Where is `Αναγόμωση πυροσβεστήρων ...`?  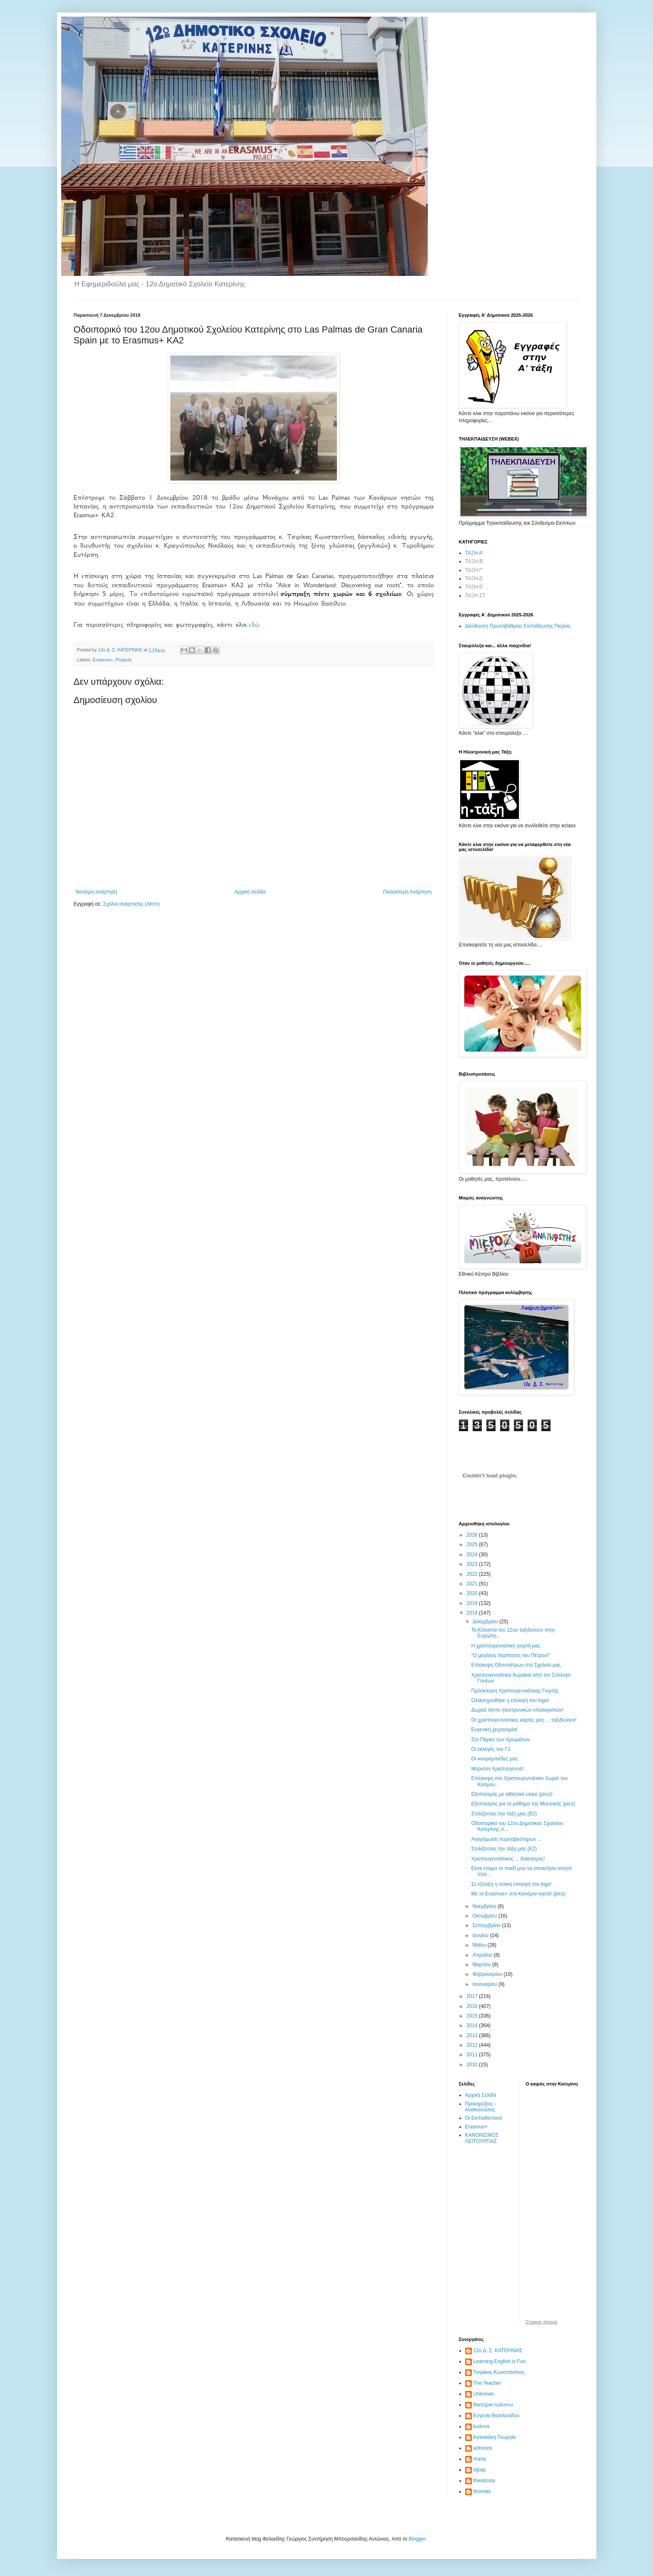 Αναγόμωση πυροσβεστήρων ... is located at coordinates (506, 1839).